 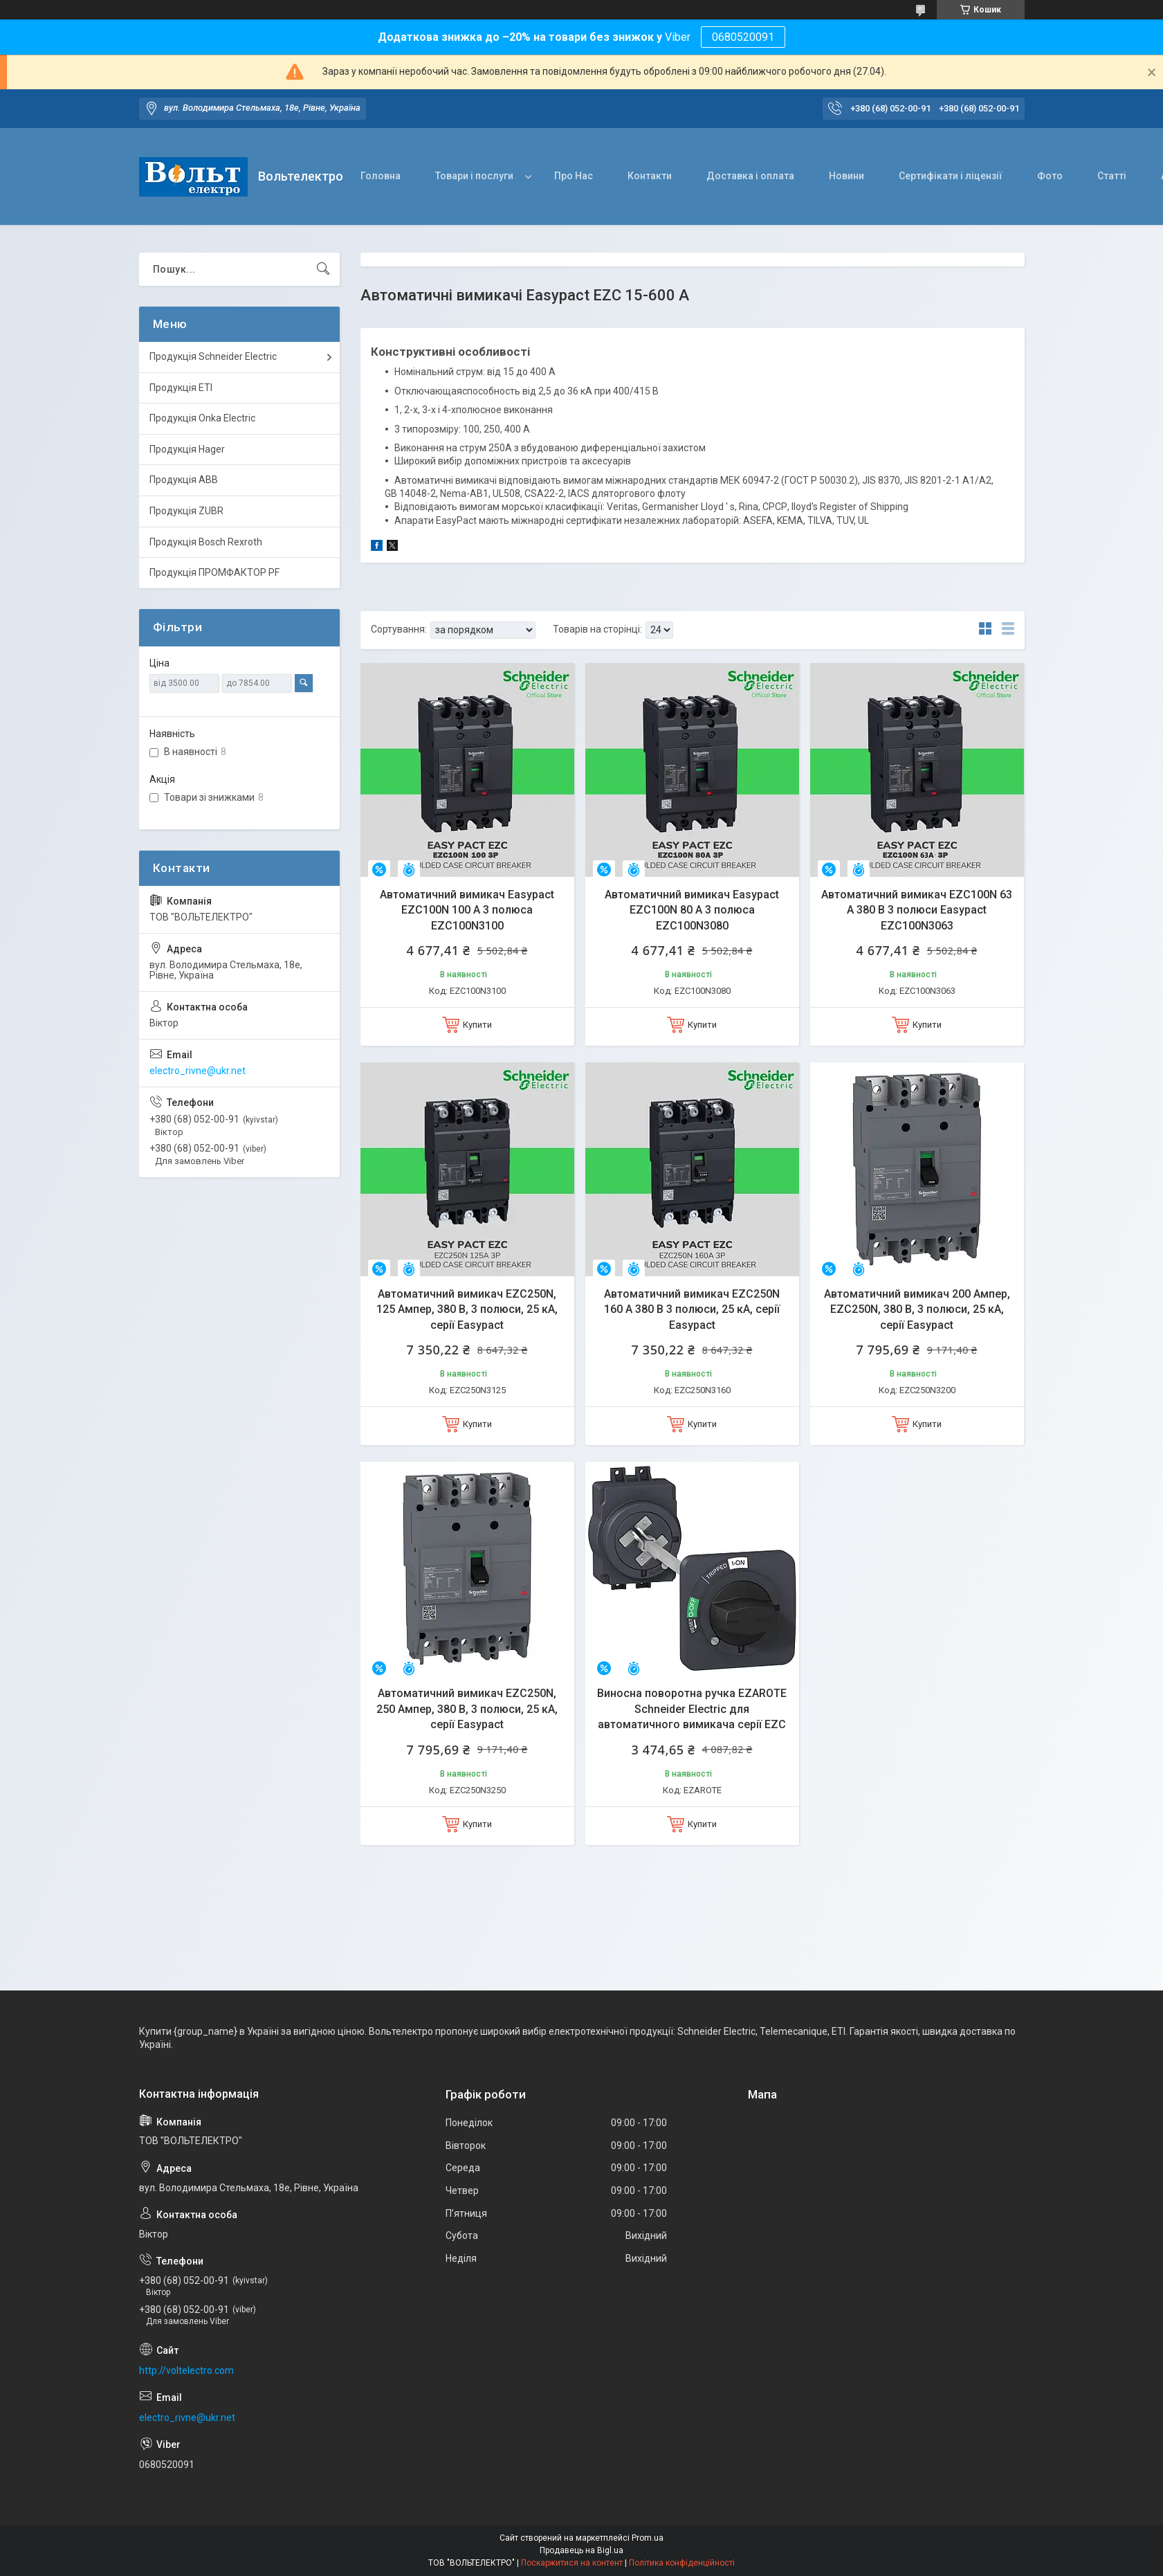 What do you see at coordinates (950, 175) in the screenshot?
I see `Сертифікати і ліцензії` at bounding box center [950, 175].